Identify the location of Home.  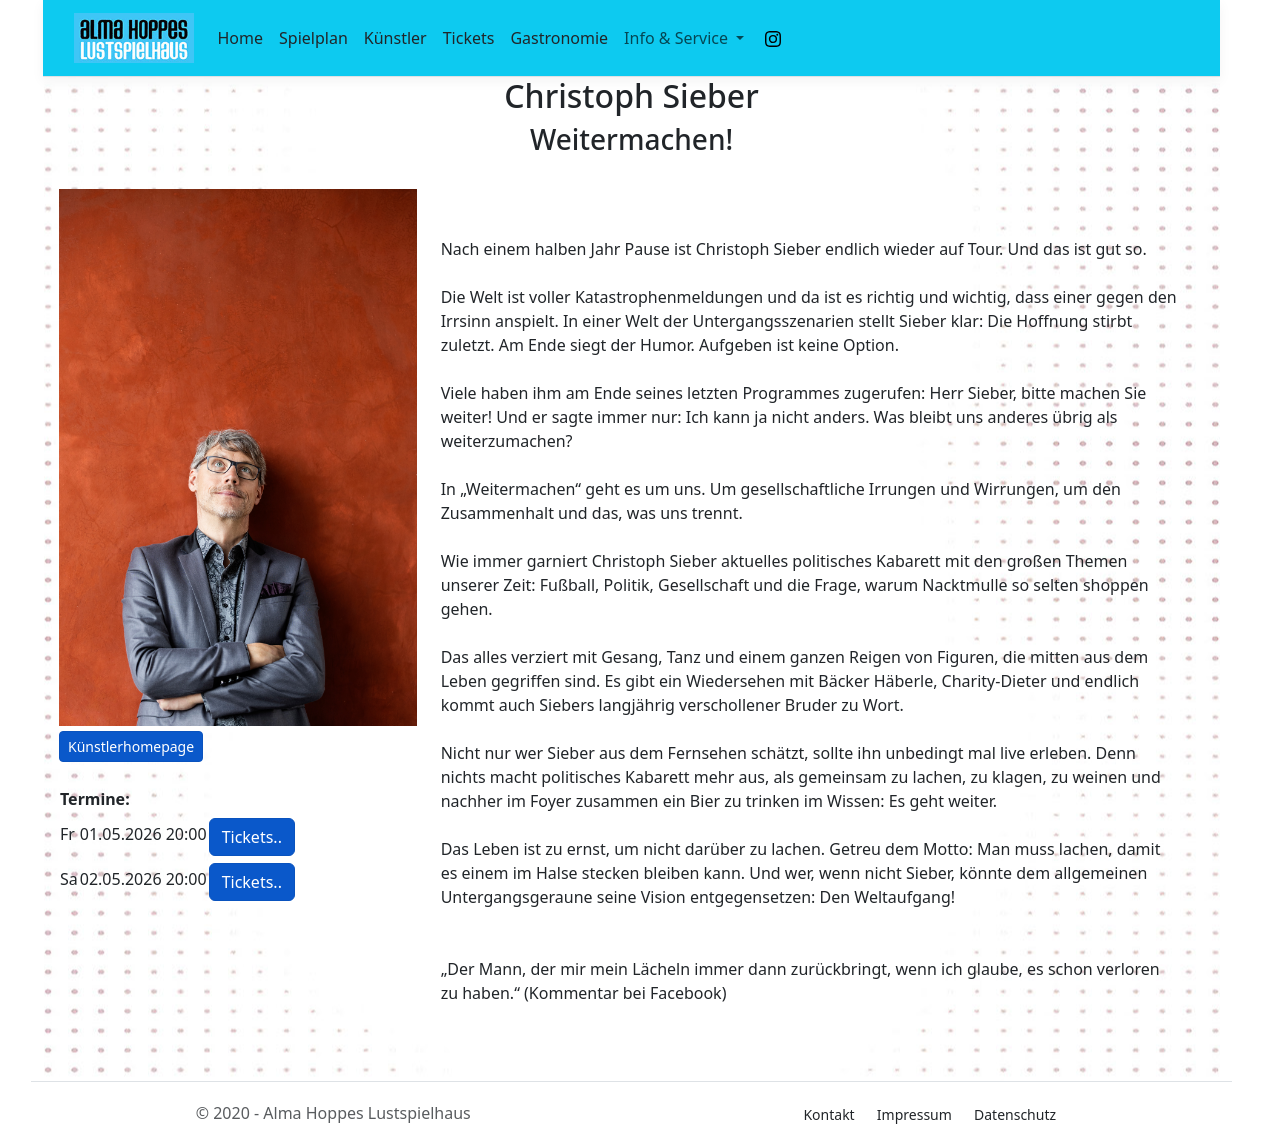
(241, 38).